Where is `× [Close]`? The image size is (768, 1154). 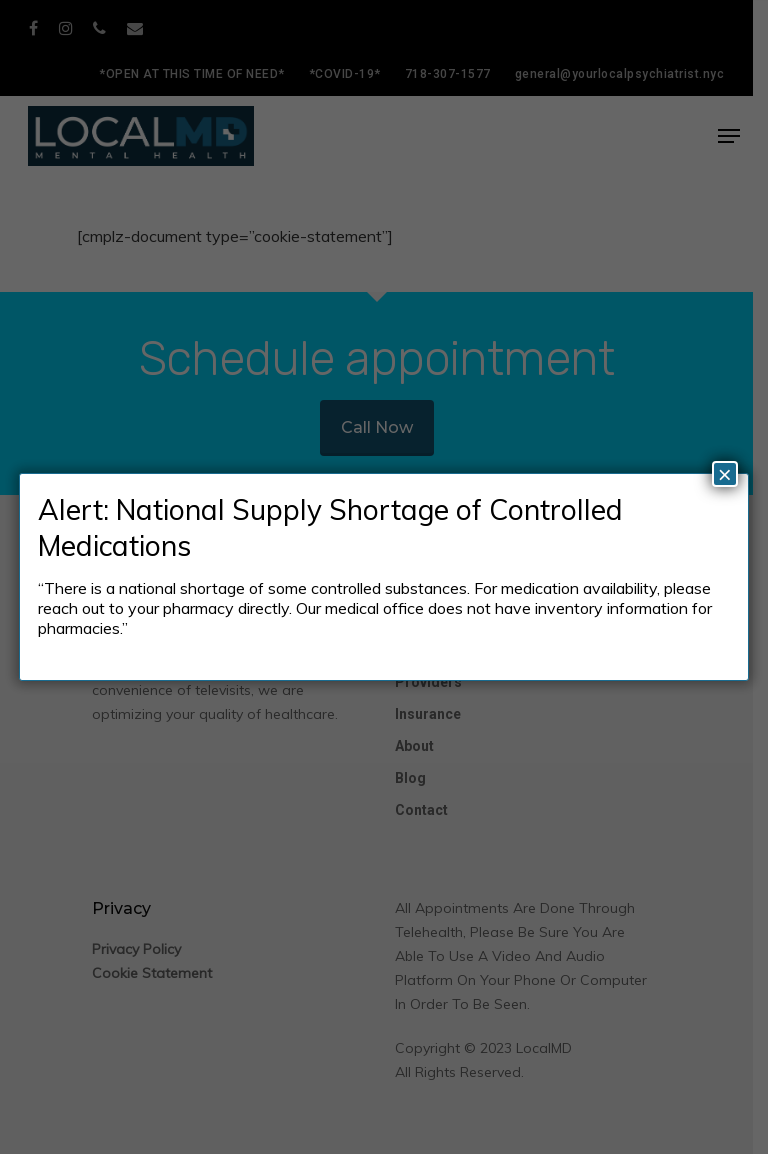 × [Close] is located at coordinates (725, 474).